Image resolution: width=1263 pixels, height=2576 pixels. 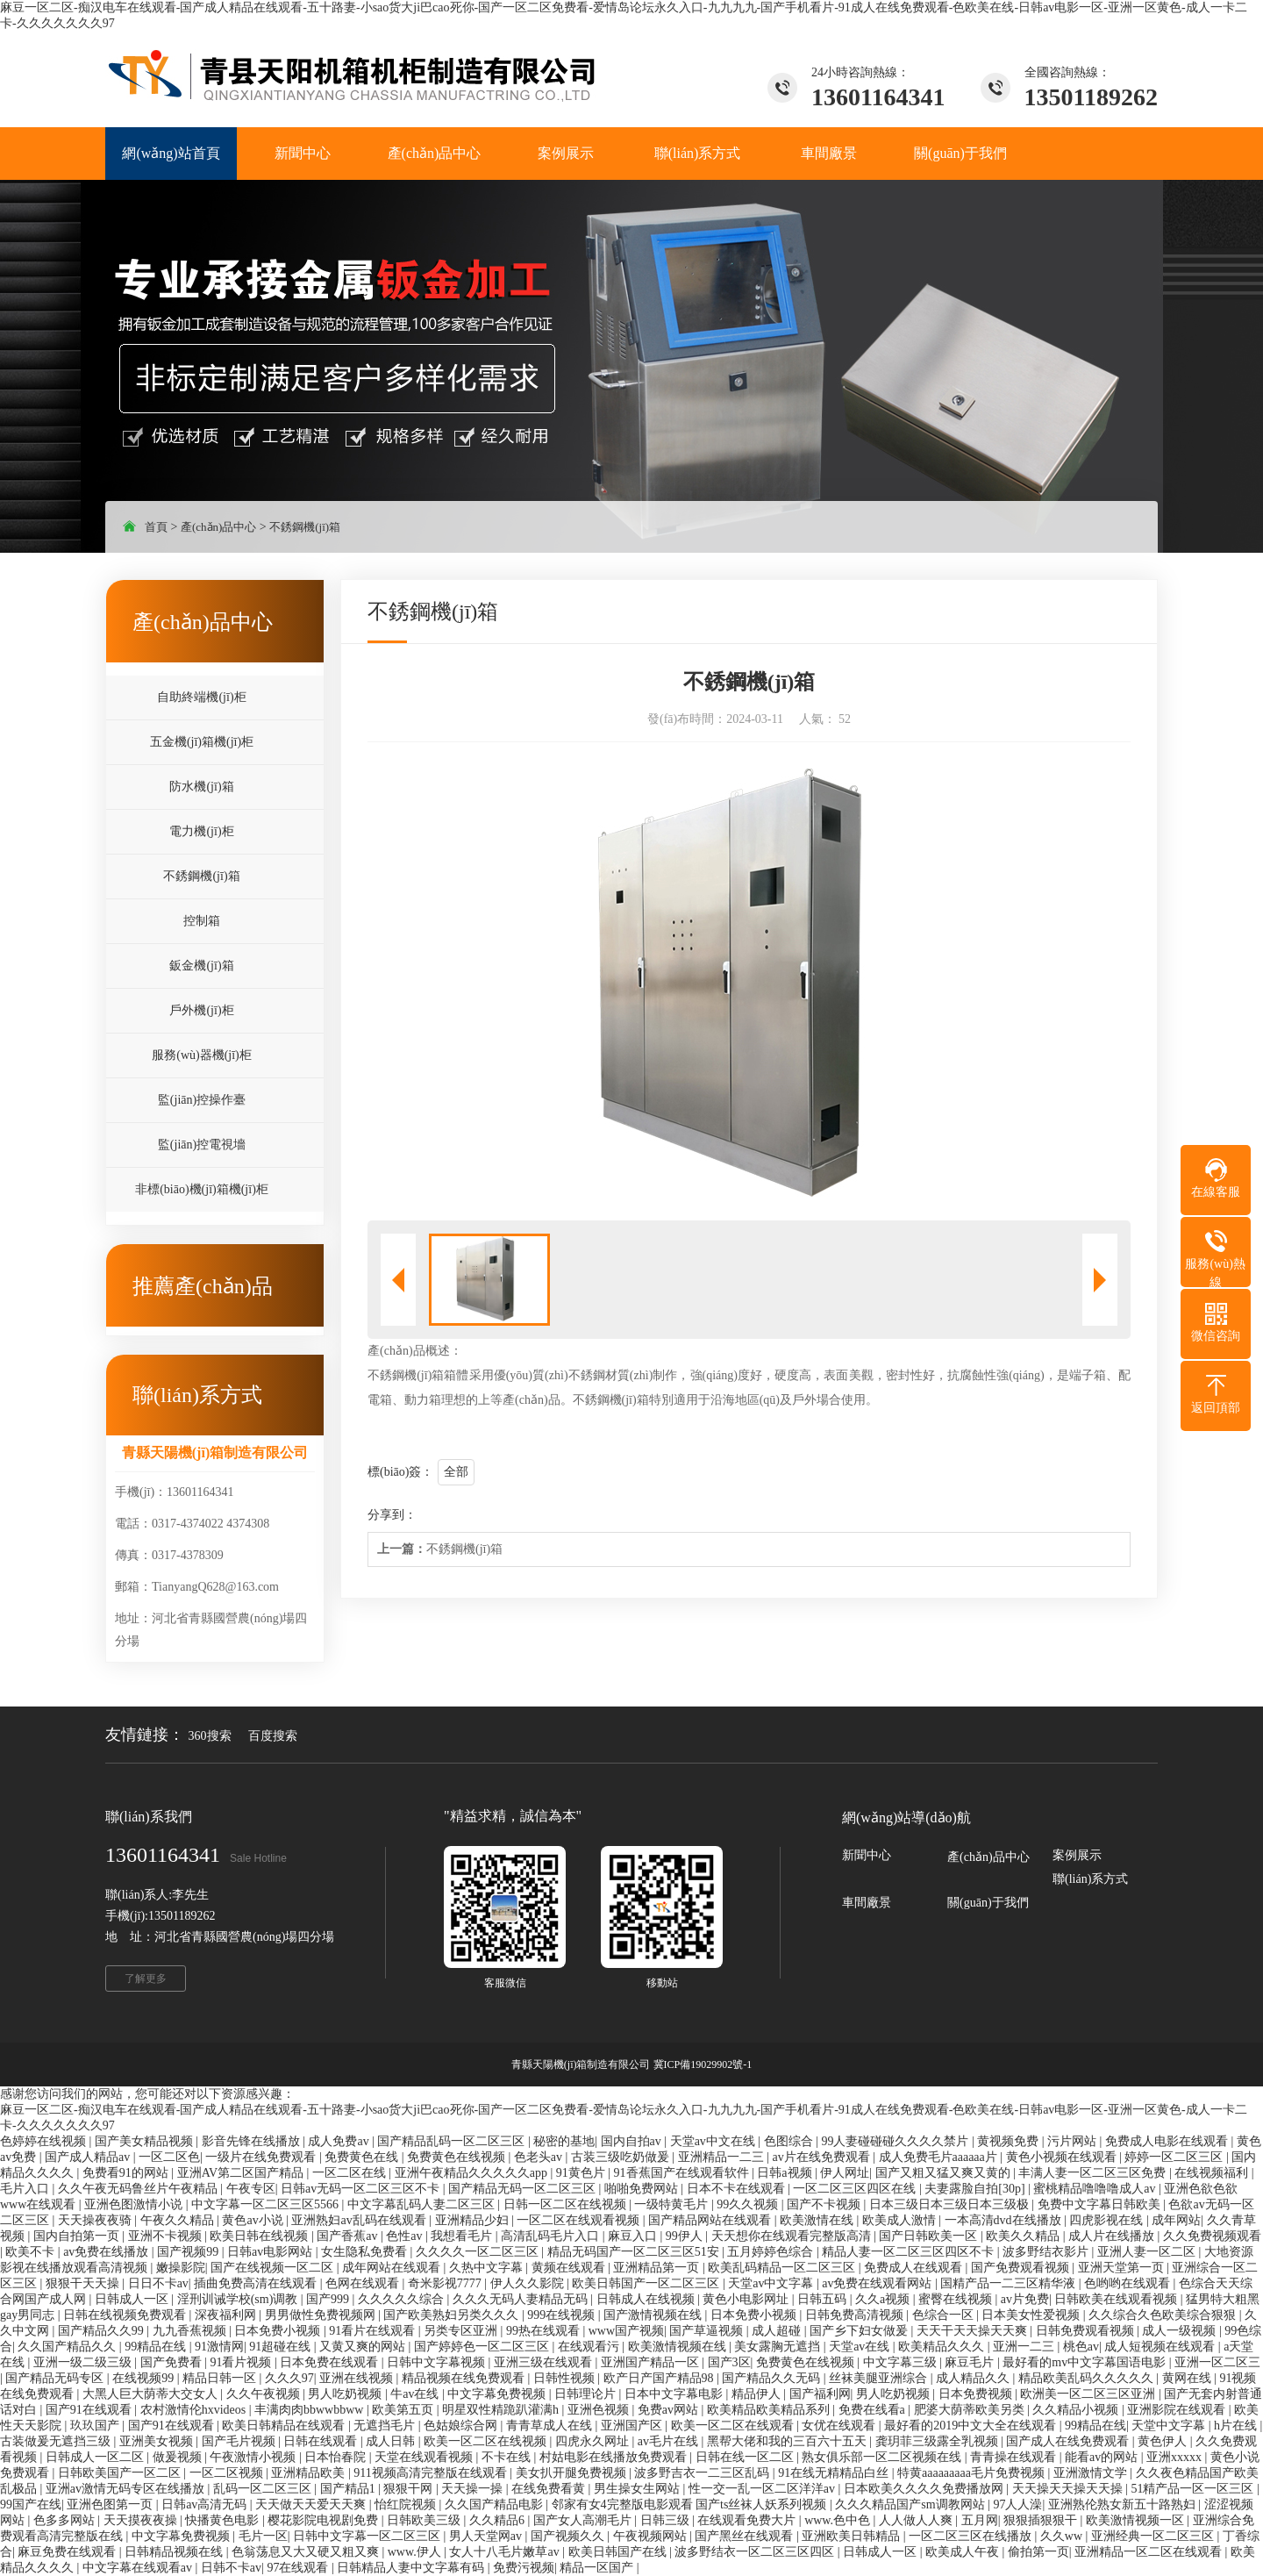 I want to click on 日韩欧美国产一区二区, so click(x=121, y=2472).